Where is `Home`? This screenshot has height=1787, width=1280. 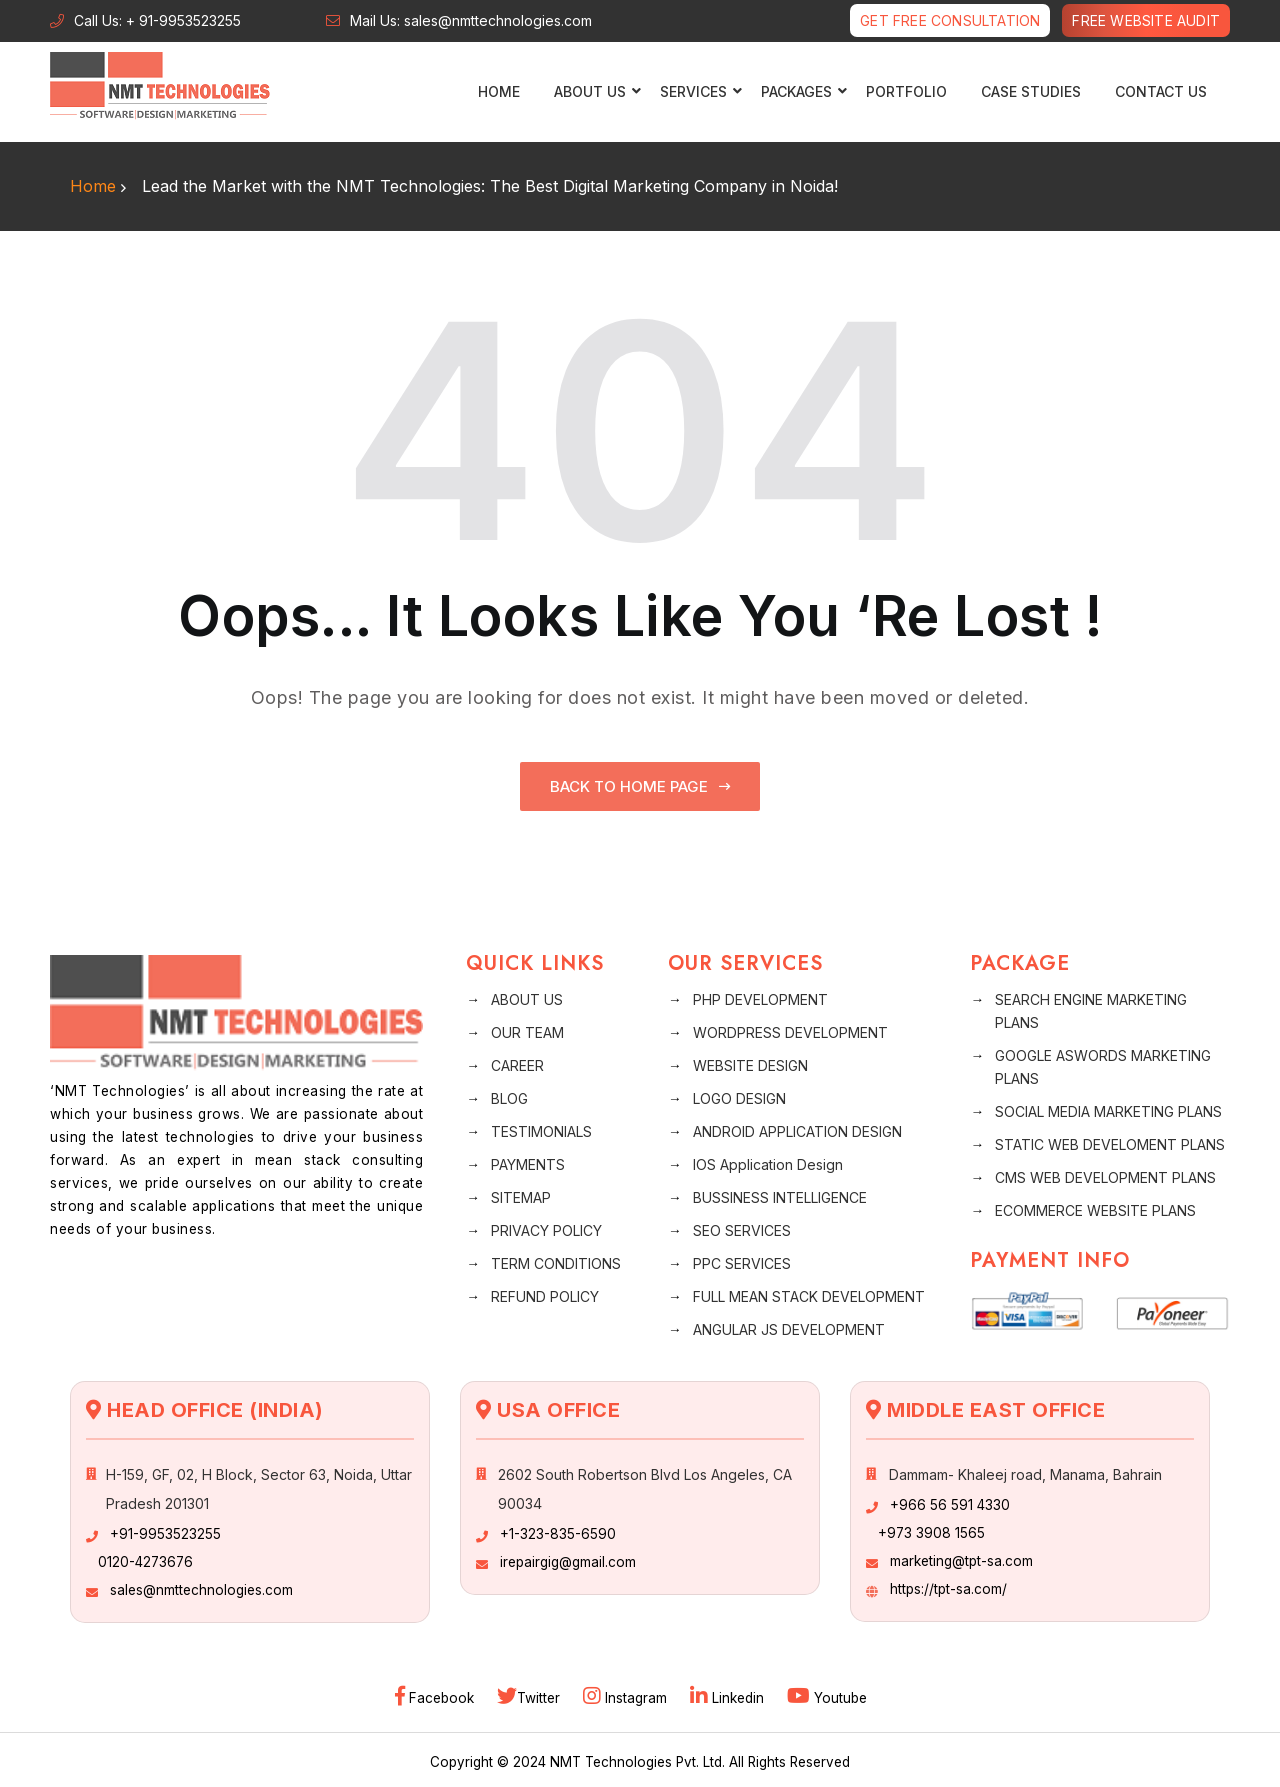
Home is located at coordinates (499, 91).